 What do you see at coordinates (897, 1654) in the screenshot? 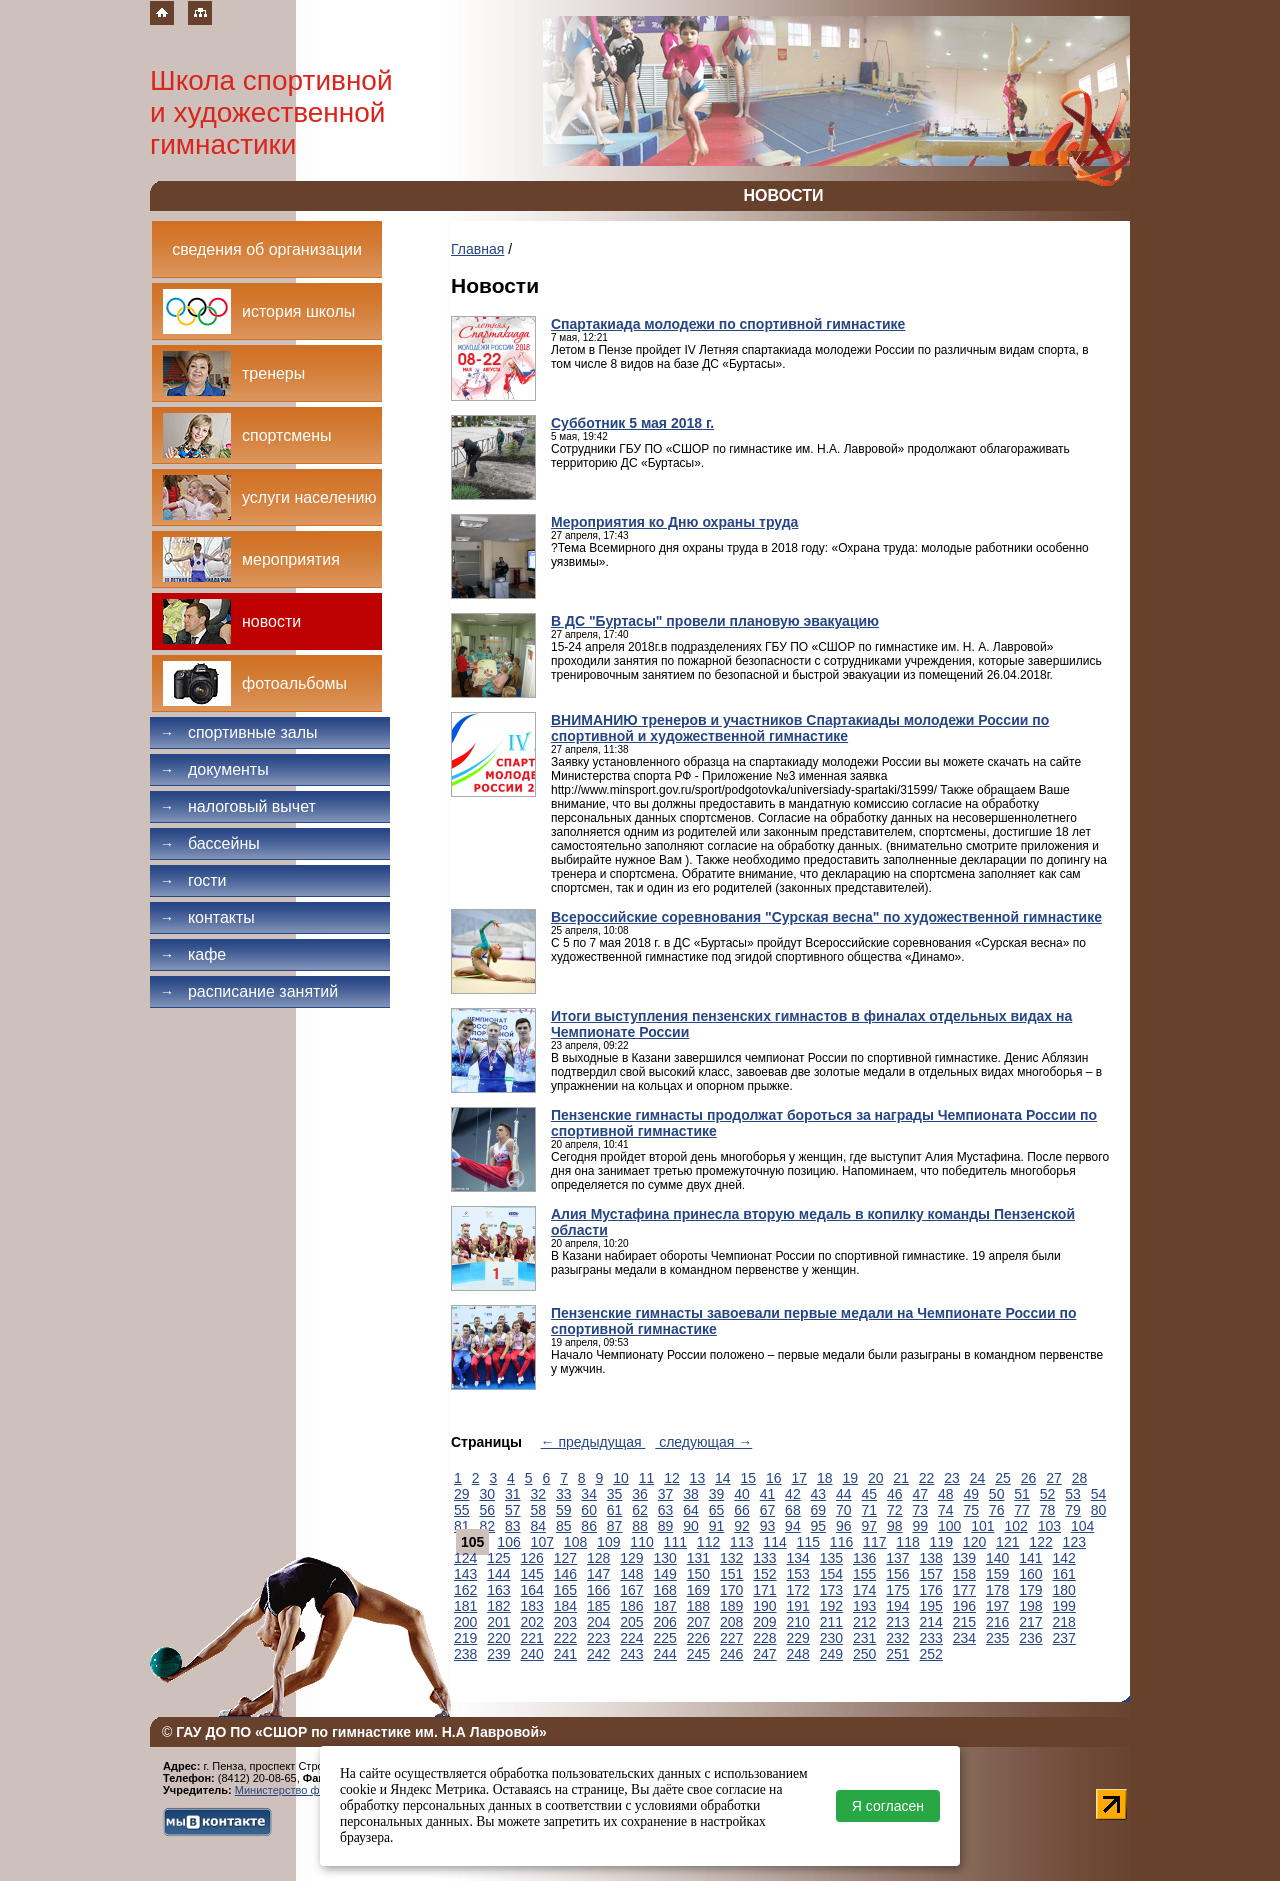
I see `251` at bounding box center [897, 1654].